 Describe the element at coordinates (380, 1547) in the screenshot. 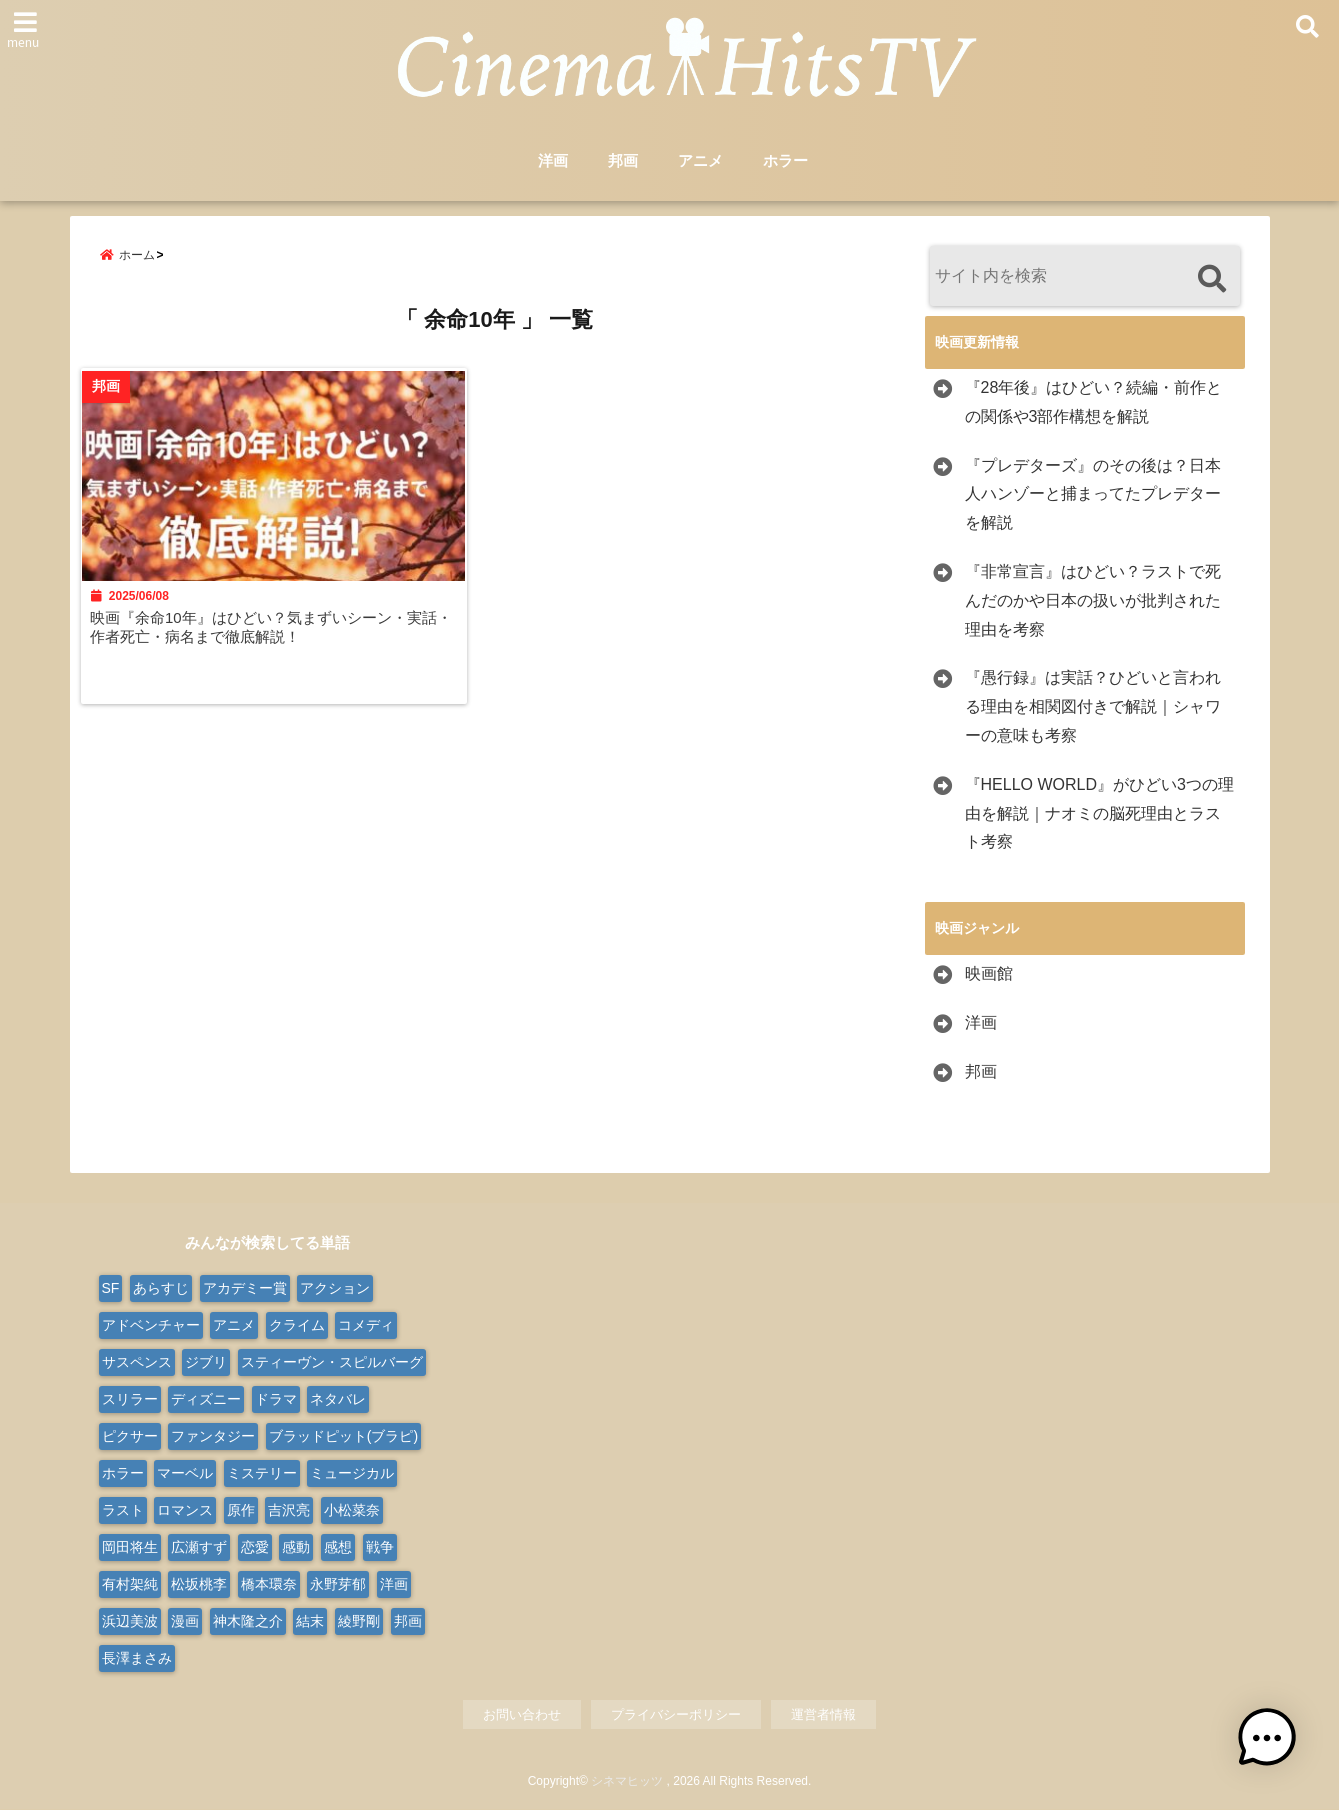

I see `戦争 [戦争 (22個の項目)]` at that location.